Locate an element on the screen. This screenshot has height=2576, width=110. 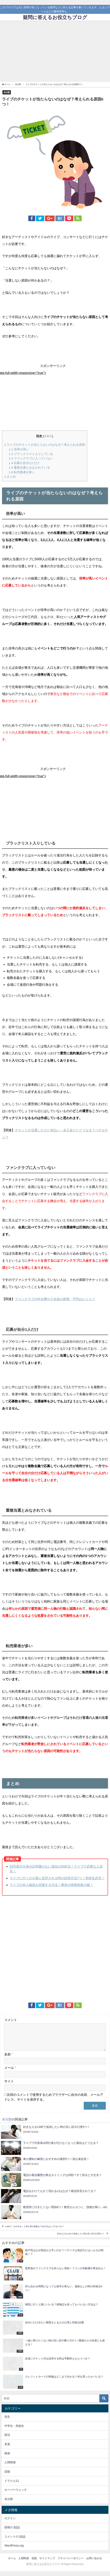
コメント is located at coordinates (10, 2019).